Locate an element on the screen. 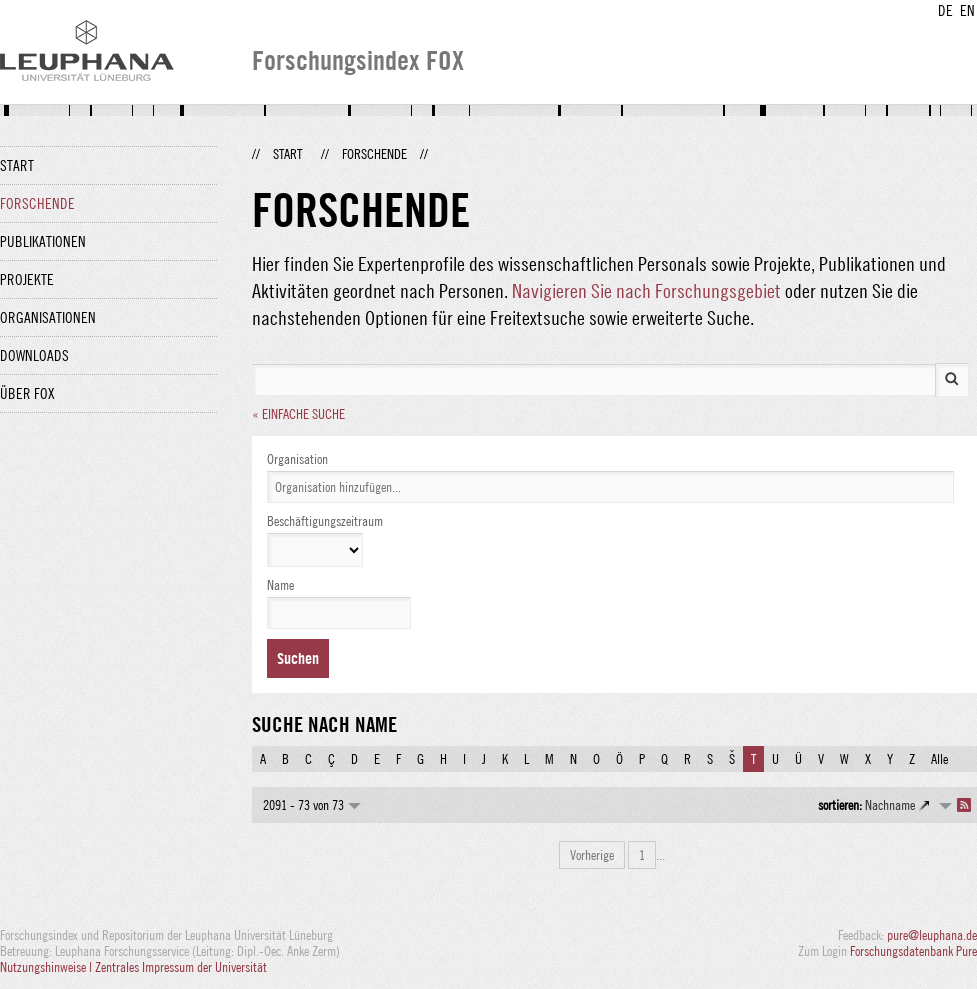 The image size is (977, 989). Zentrales Impressum der Universität is located at coordinates (181, 967).